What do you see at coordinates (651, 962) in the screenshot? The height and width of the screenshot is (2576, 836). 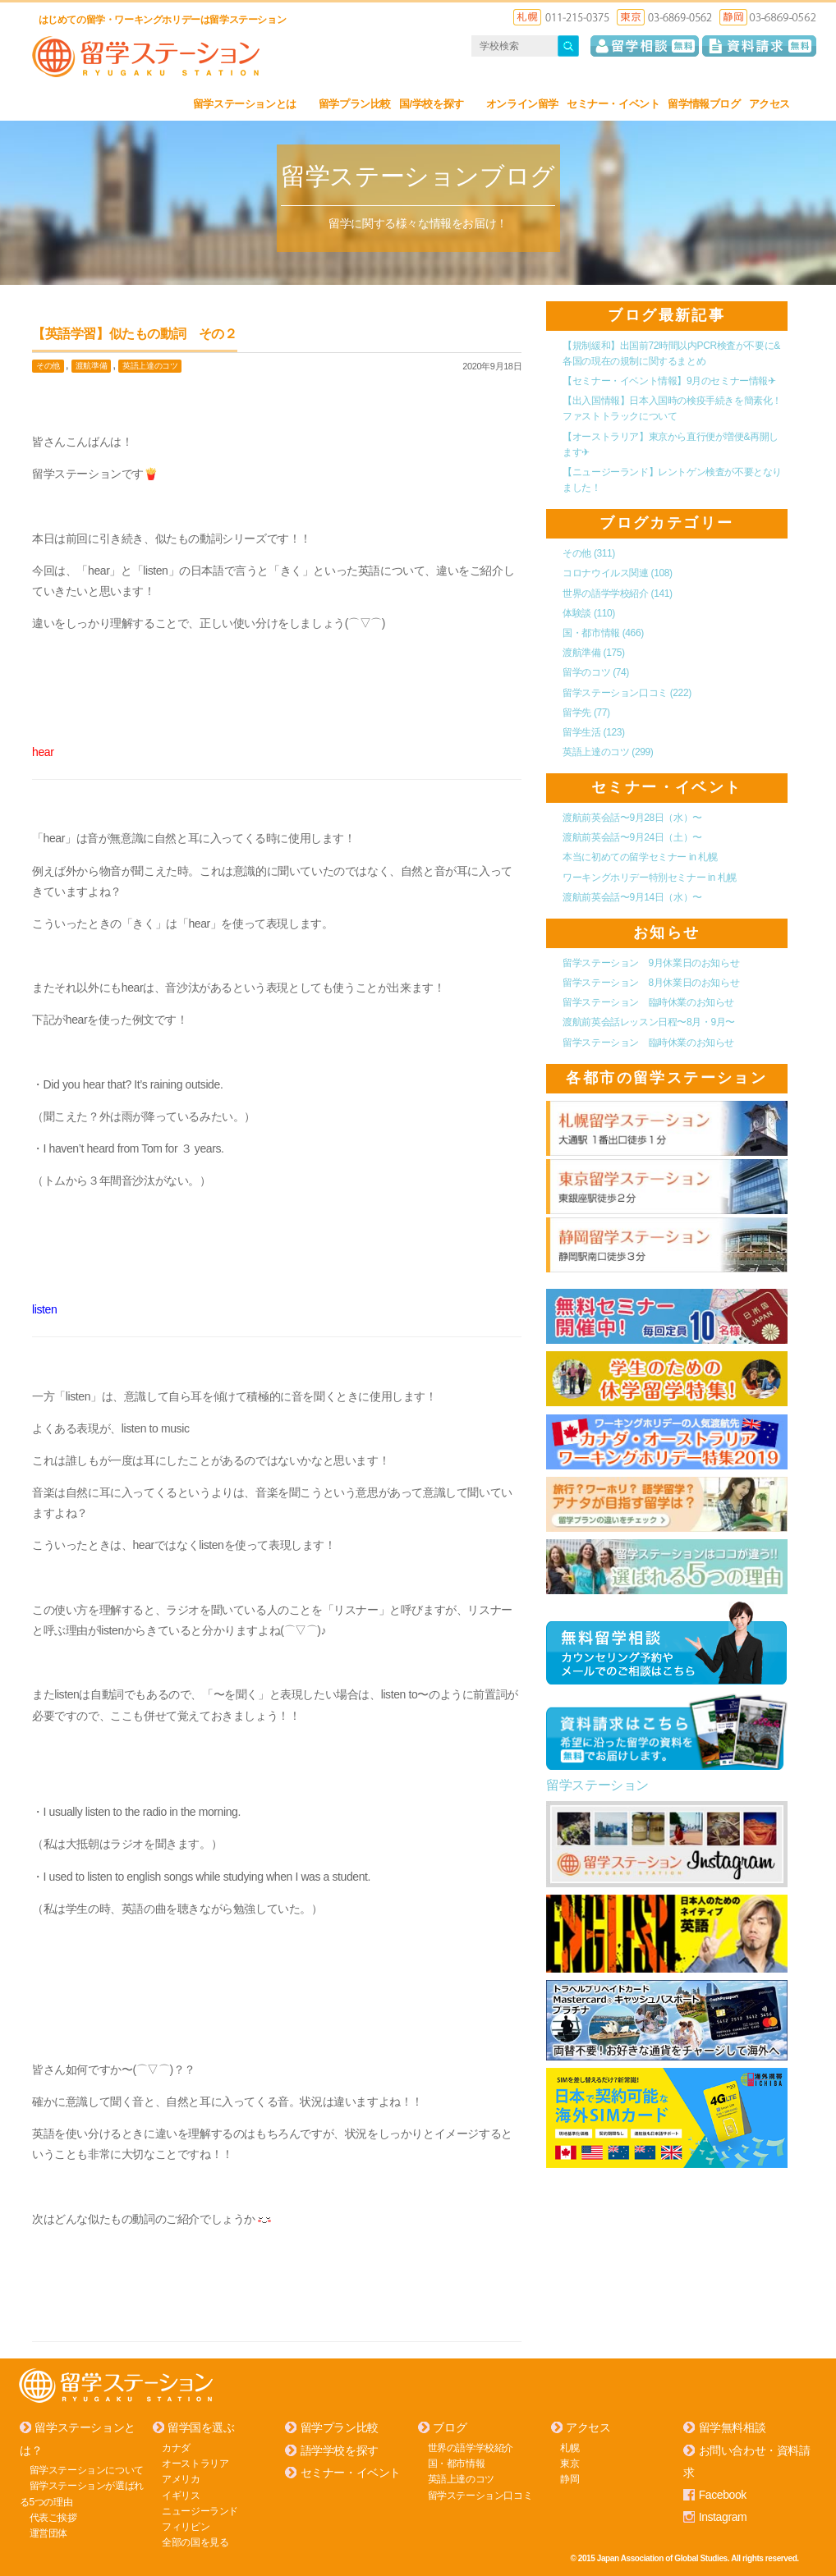 I see `留学ステーション 9月休業日のお知らせ` at bounding box center [651, 962].